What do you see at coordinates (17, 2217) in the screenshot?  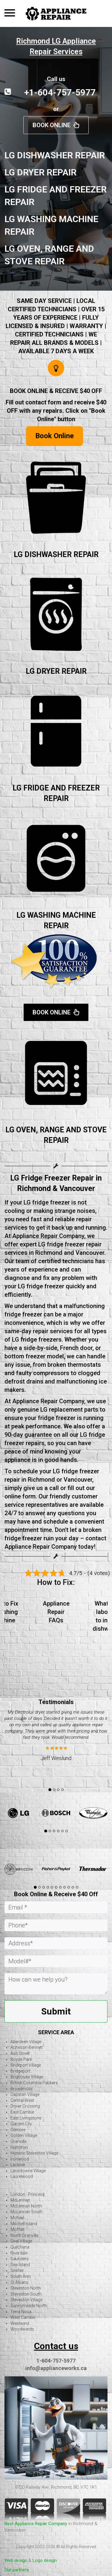 I see `McNair` at bounding box center [17, 2217].